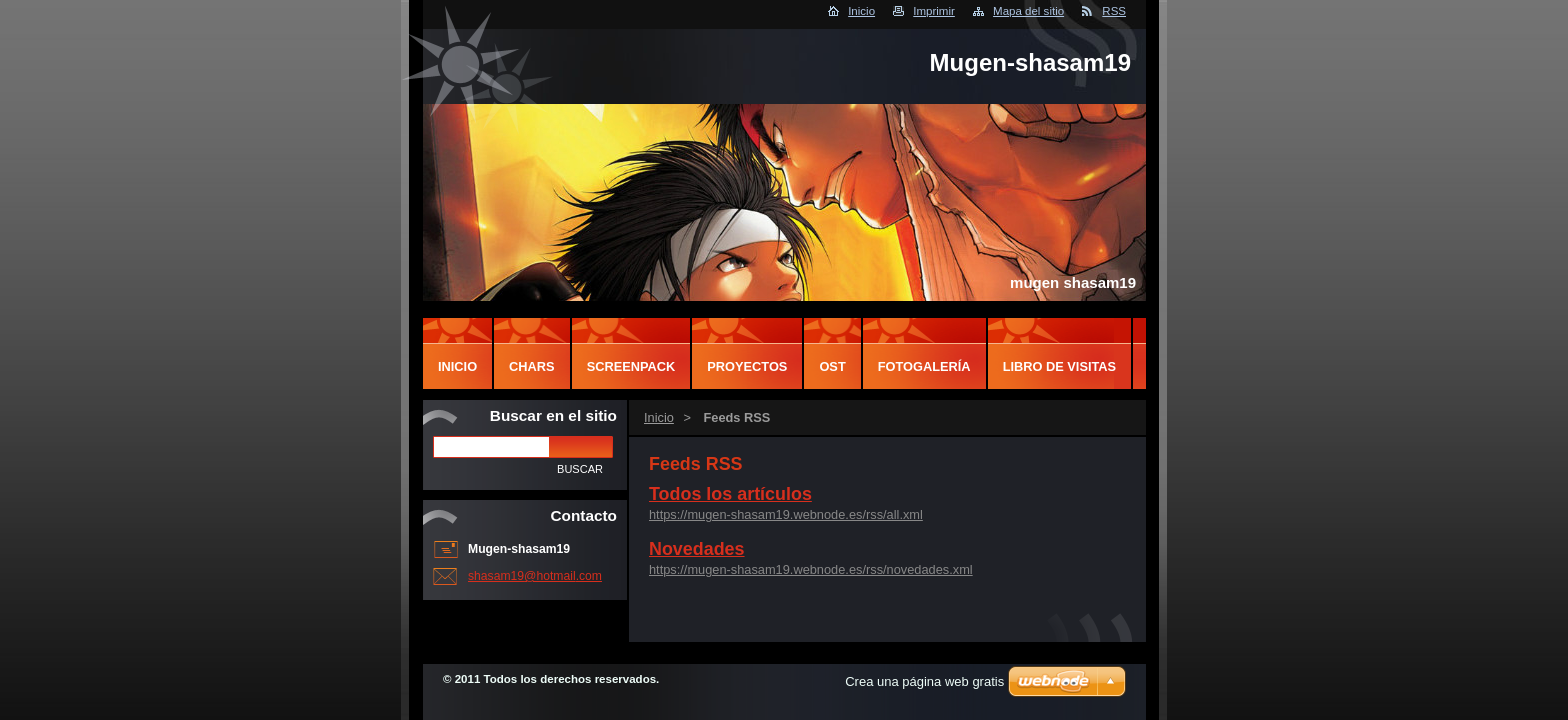 This screenshot has height=720, width=1568. Describe the element at coordinates (832, 366) in the screenshot. I see `OST` at that location.